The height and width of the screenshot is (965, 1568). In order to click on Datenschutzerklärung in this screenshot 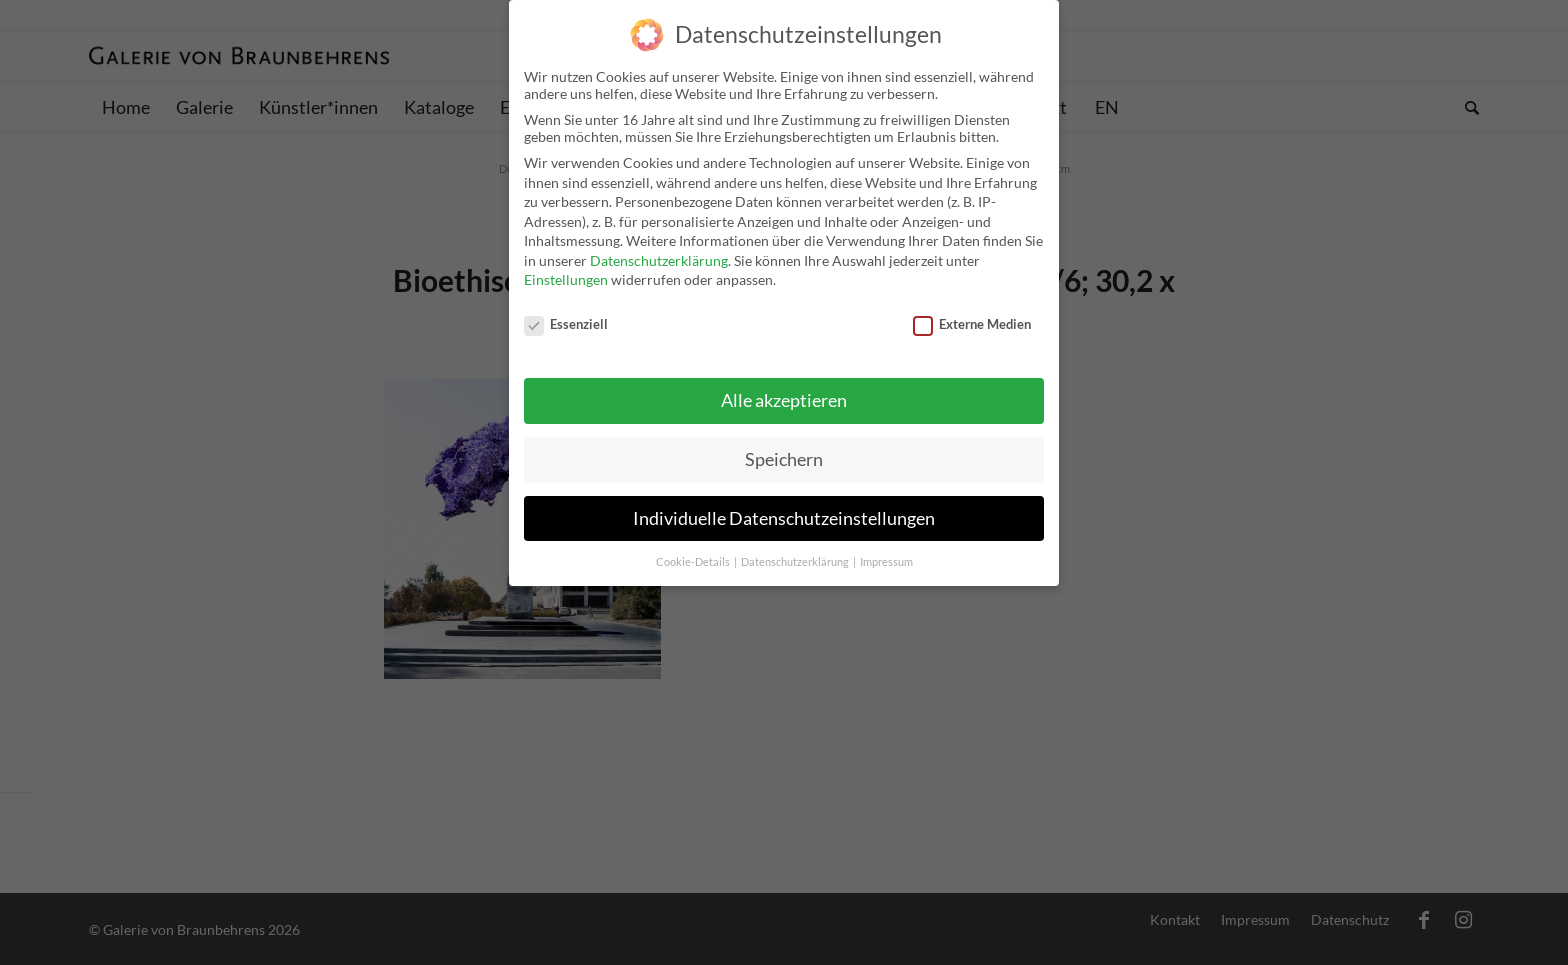, I will do `click(659, 257)`.